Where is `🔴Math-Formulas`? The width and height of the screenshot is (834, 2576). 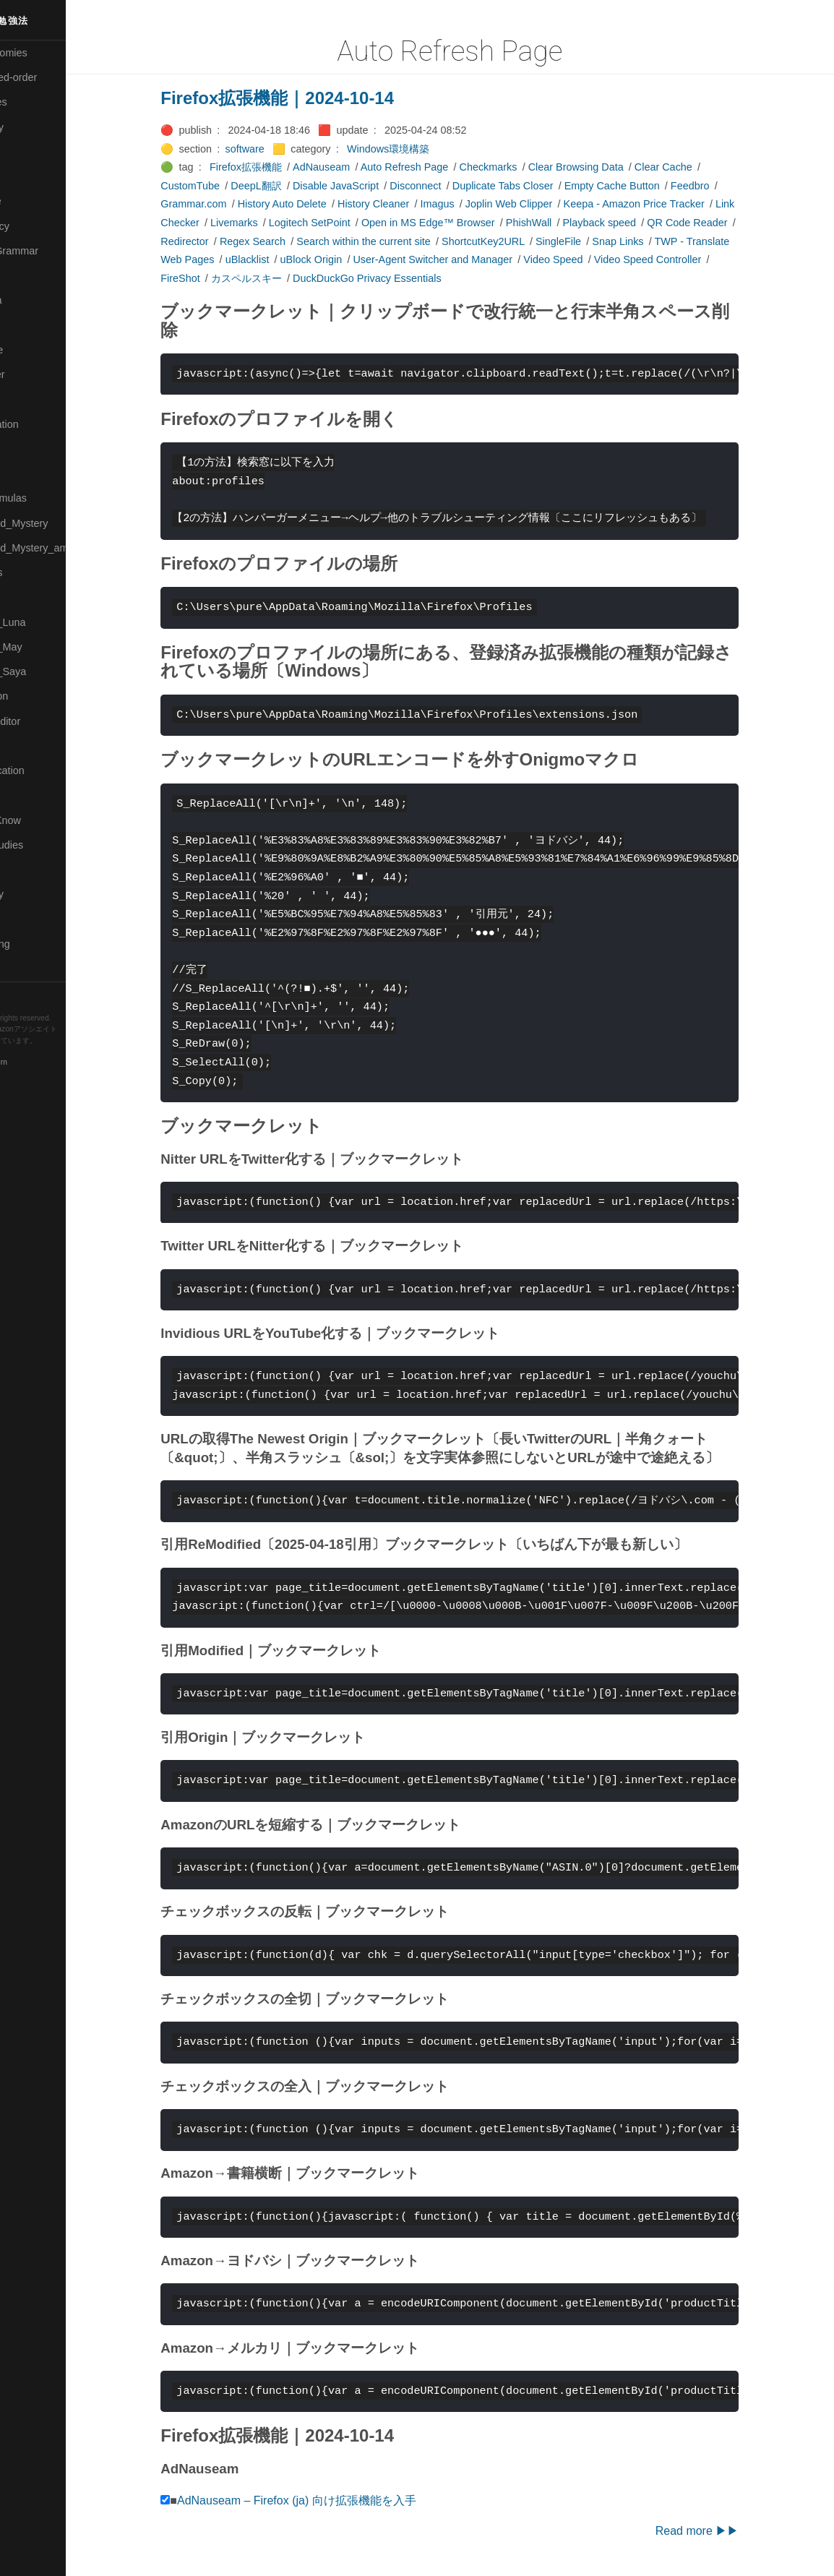 🔴Math-Formulas is located at coordinates (48, 498).